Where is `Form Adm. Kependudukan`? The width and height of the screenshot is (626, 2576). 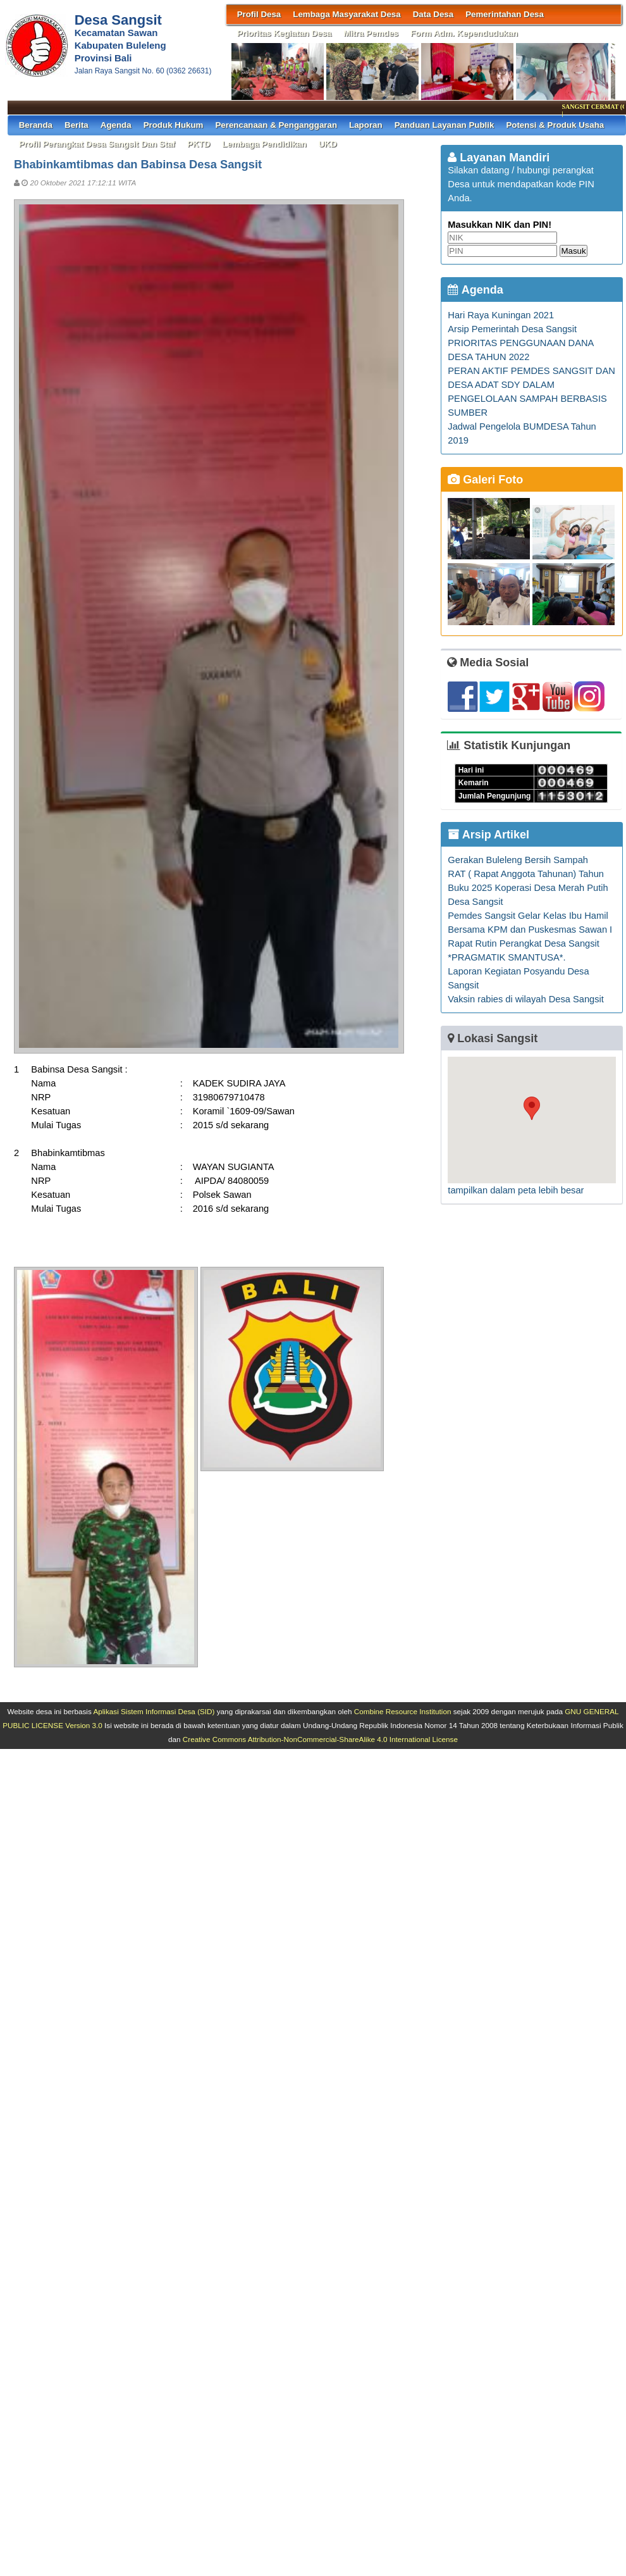
Form Adm. Kependudukan is located at coordinates (464, 33).